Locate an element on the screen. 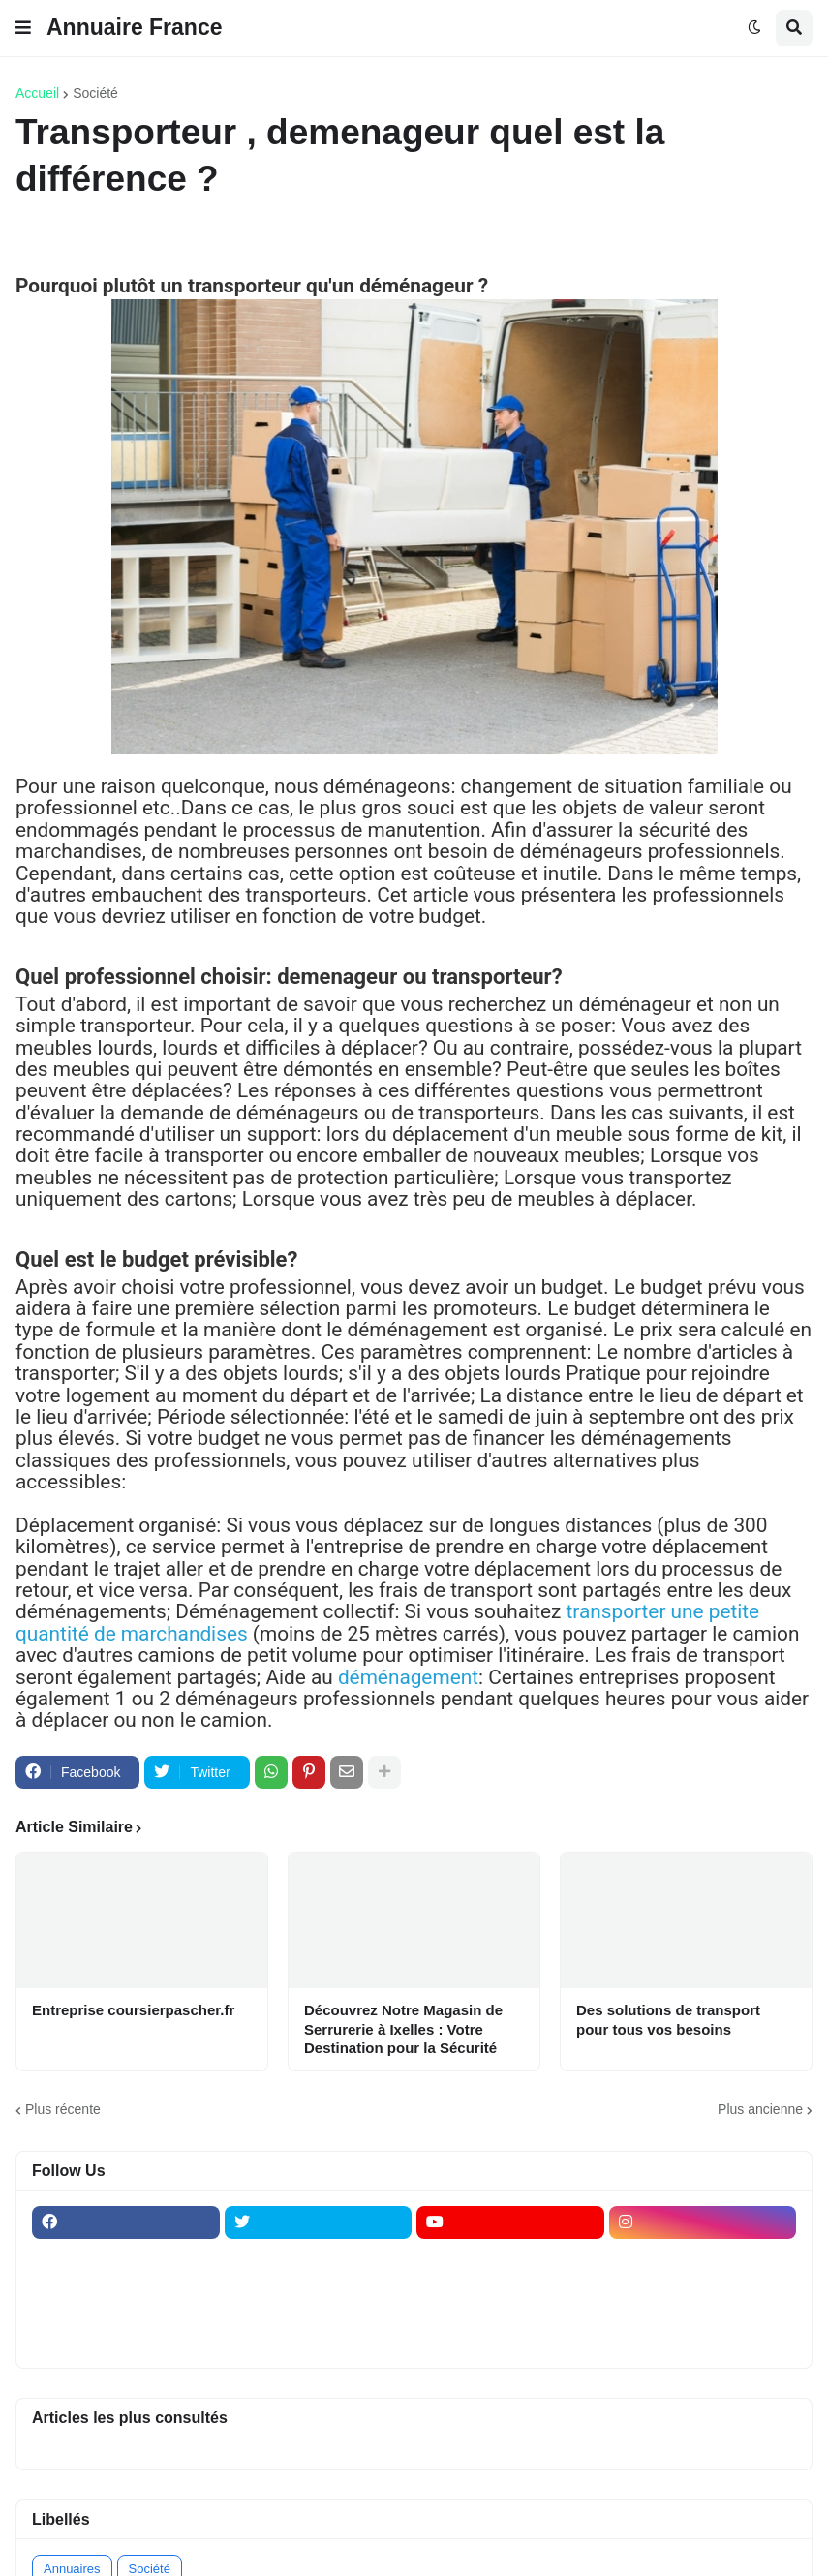 This screenshot has width=828, height=2576. Accueil is located at coordinates (37, 93).